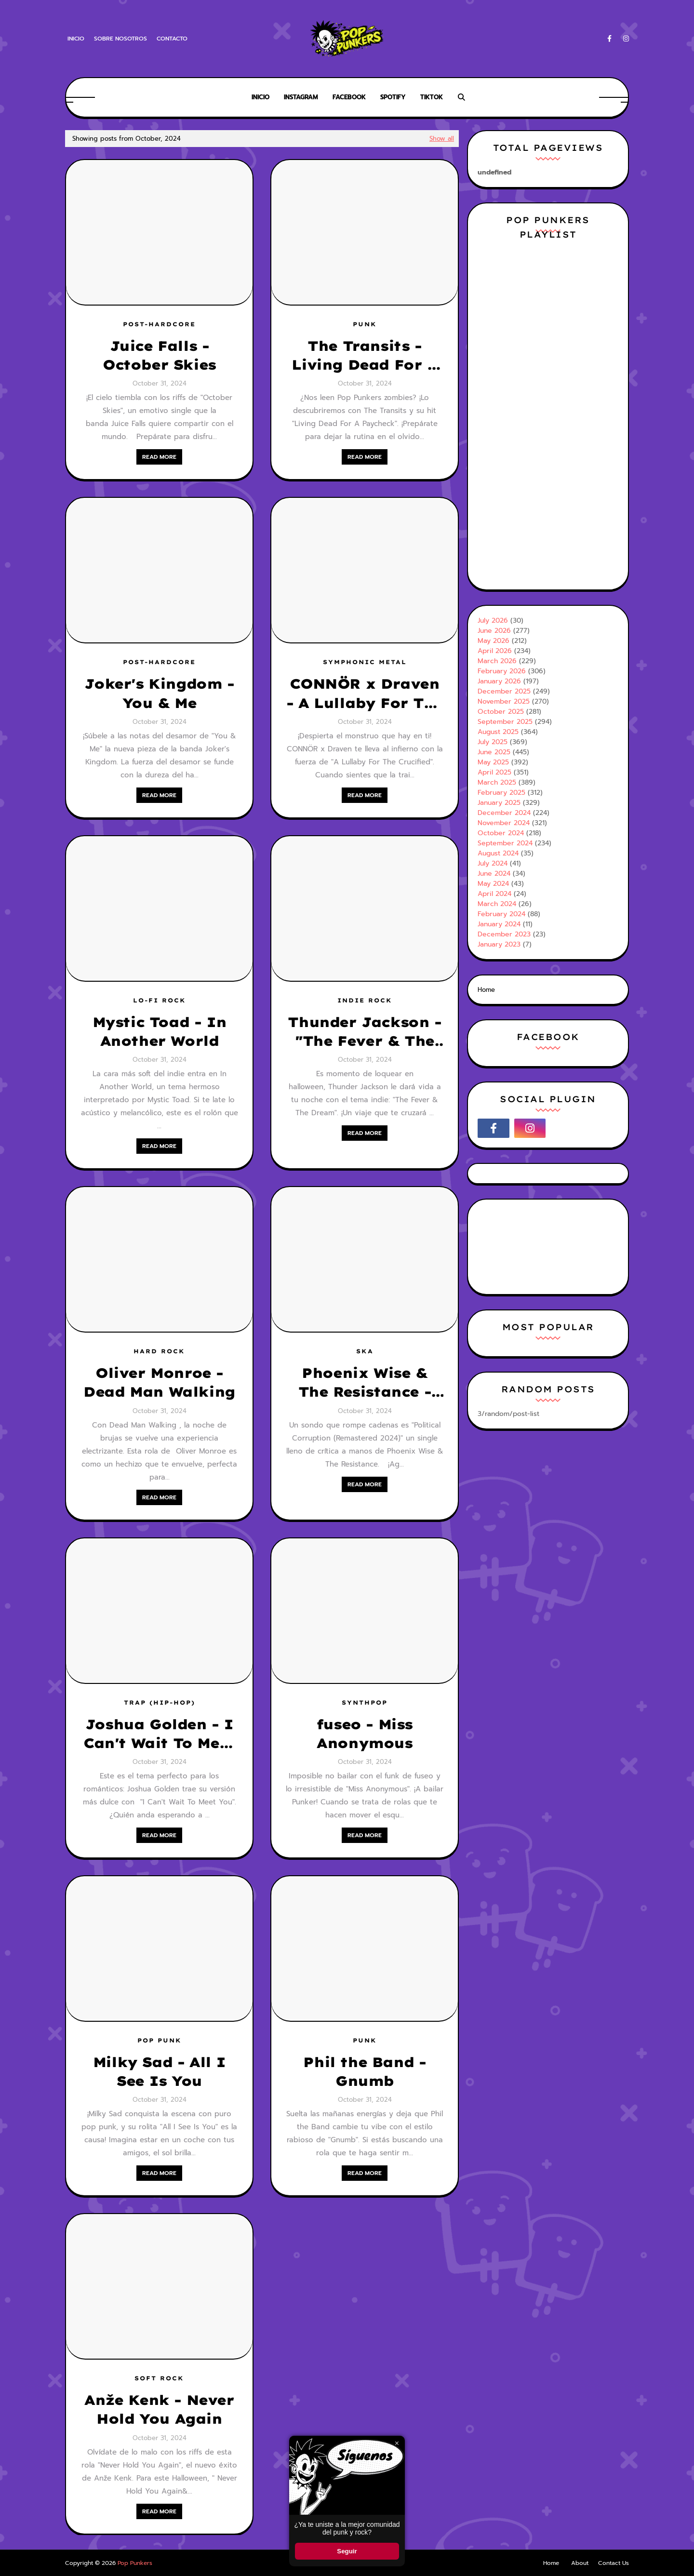  Describe the element at coordinates (493, 641) in the screenshot. I see `May 2026` at that location.